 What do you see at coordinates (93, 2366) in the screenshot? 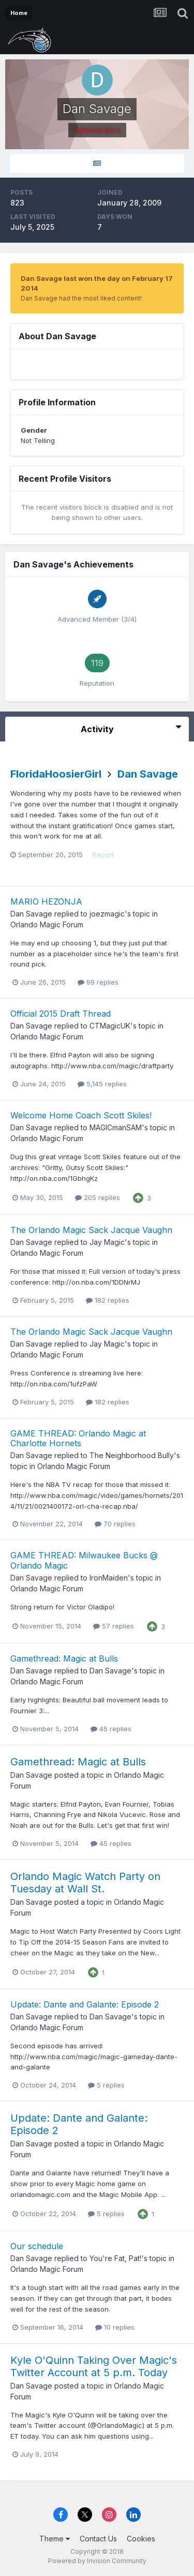
I see `Kyle O'Quinn Taking Over Magic's Twitter Account at 5 p.m. Today` at bounding box center [93, 2366].